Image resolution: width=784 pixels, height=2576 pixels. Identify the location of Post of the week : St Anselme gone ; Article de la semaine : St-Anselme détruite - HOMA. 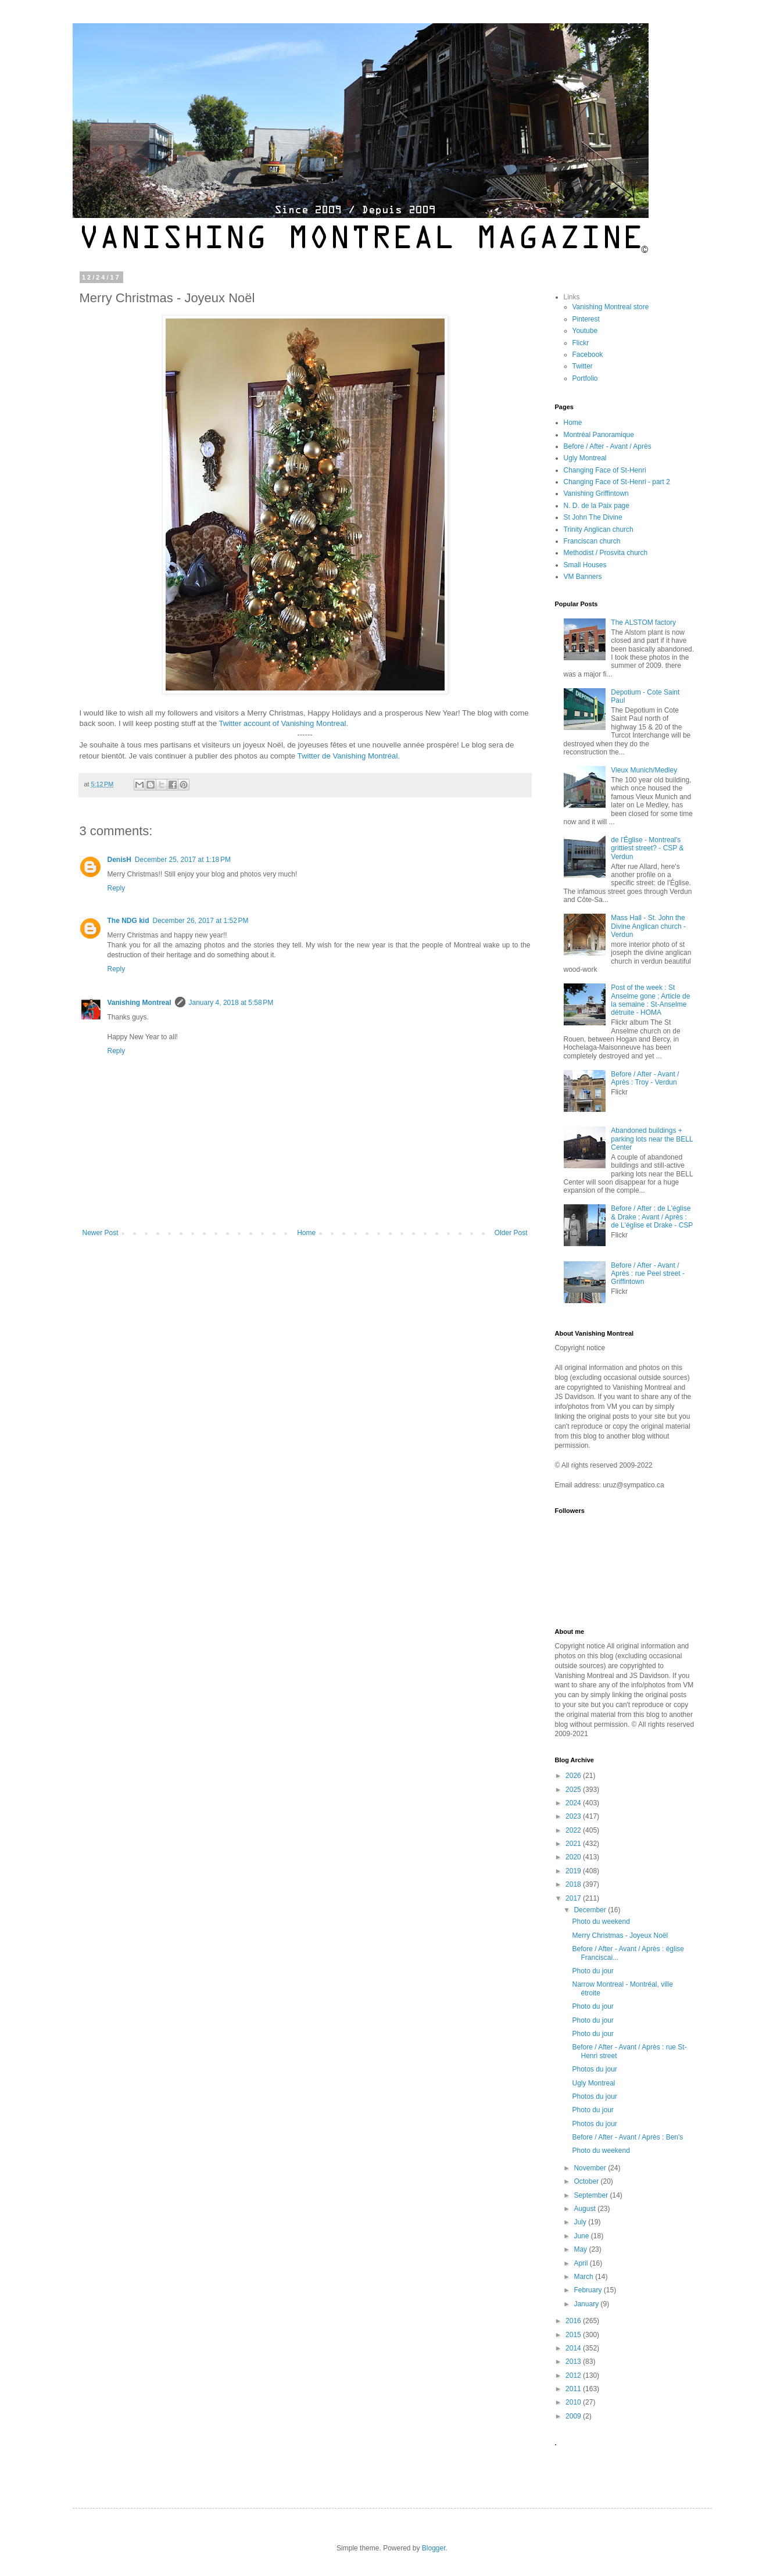
(650, 1000).